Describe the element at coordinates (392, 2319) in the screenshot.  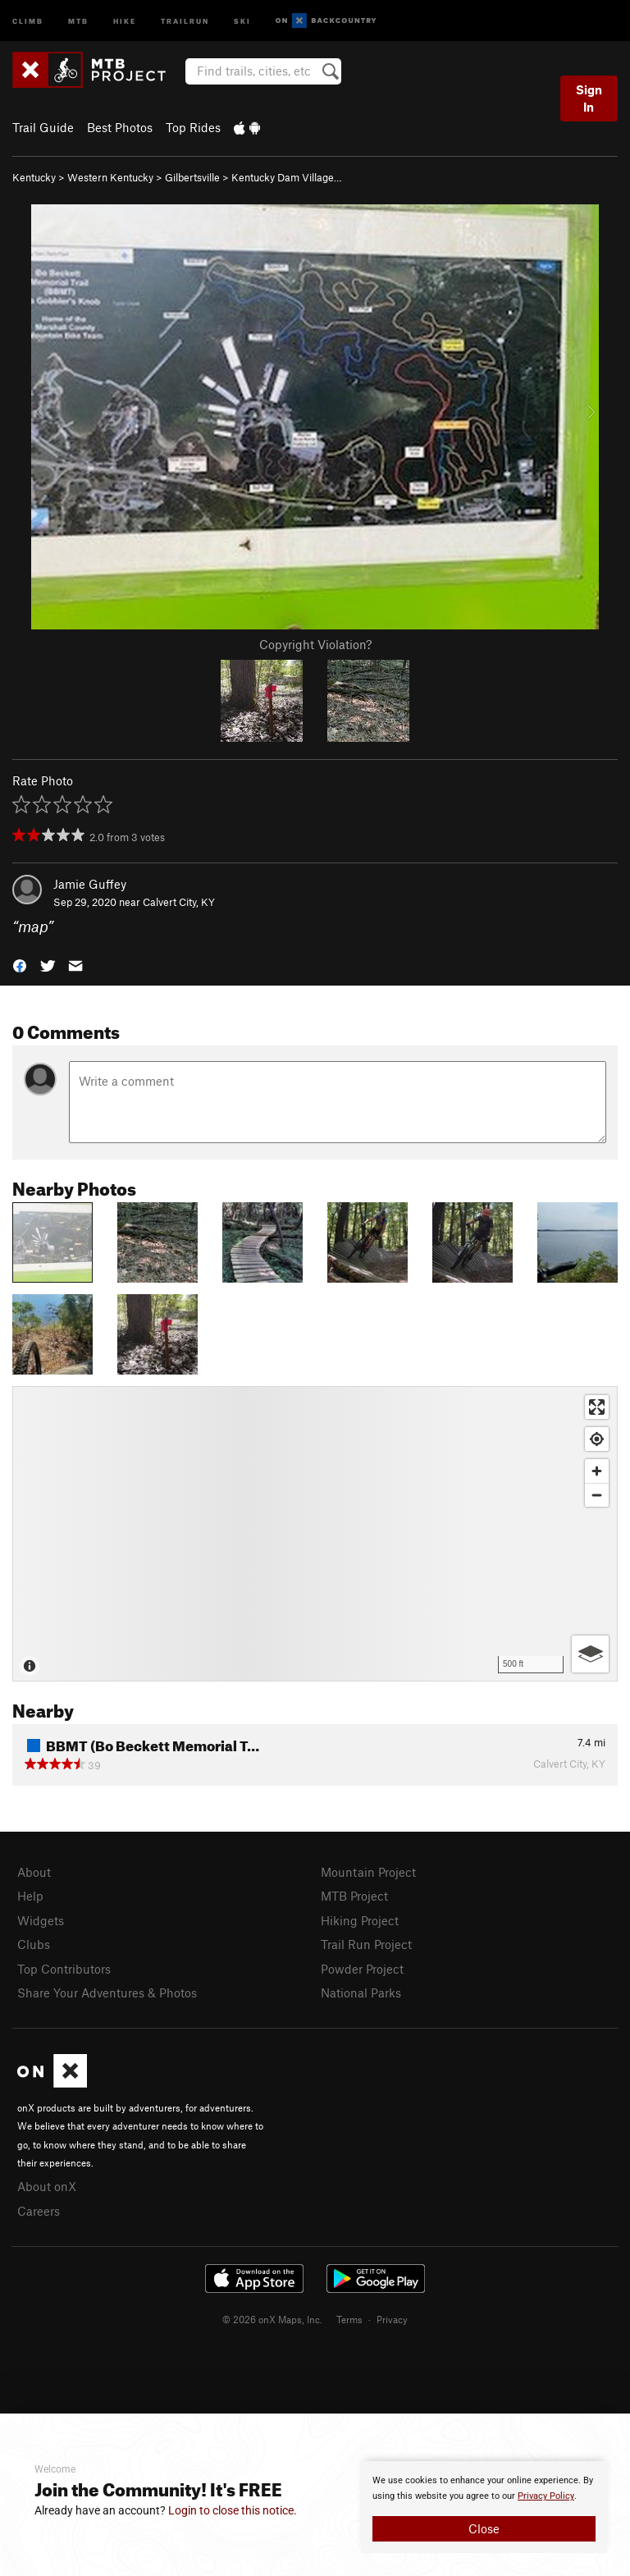
I see `Privacy` at that location.